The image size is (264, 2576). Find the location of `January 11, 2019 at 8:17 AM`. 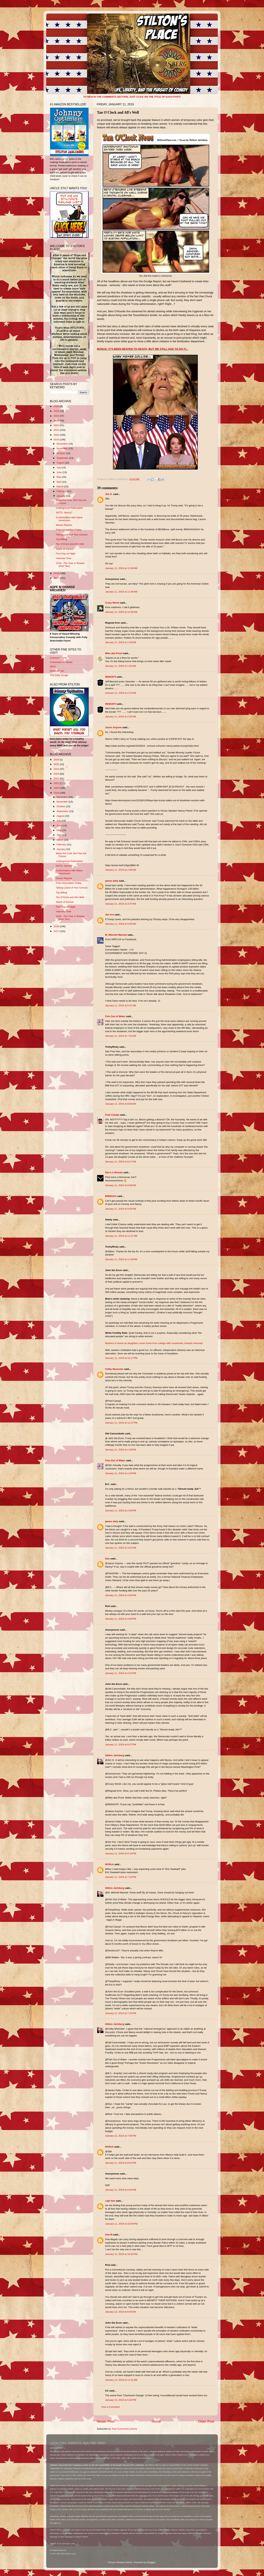

January 11, 2019 at 8:17 AM is located at coordinates (120, 1161).